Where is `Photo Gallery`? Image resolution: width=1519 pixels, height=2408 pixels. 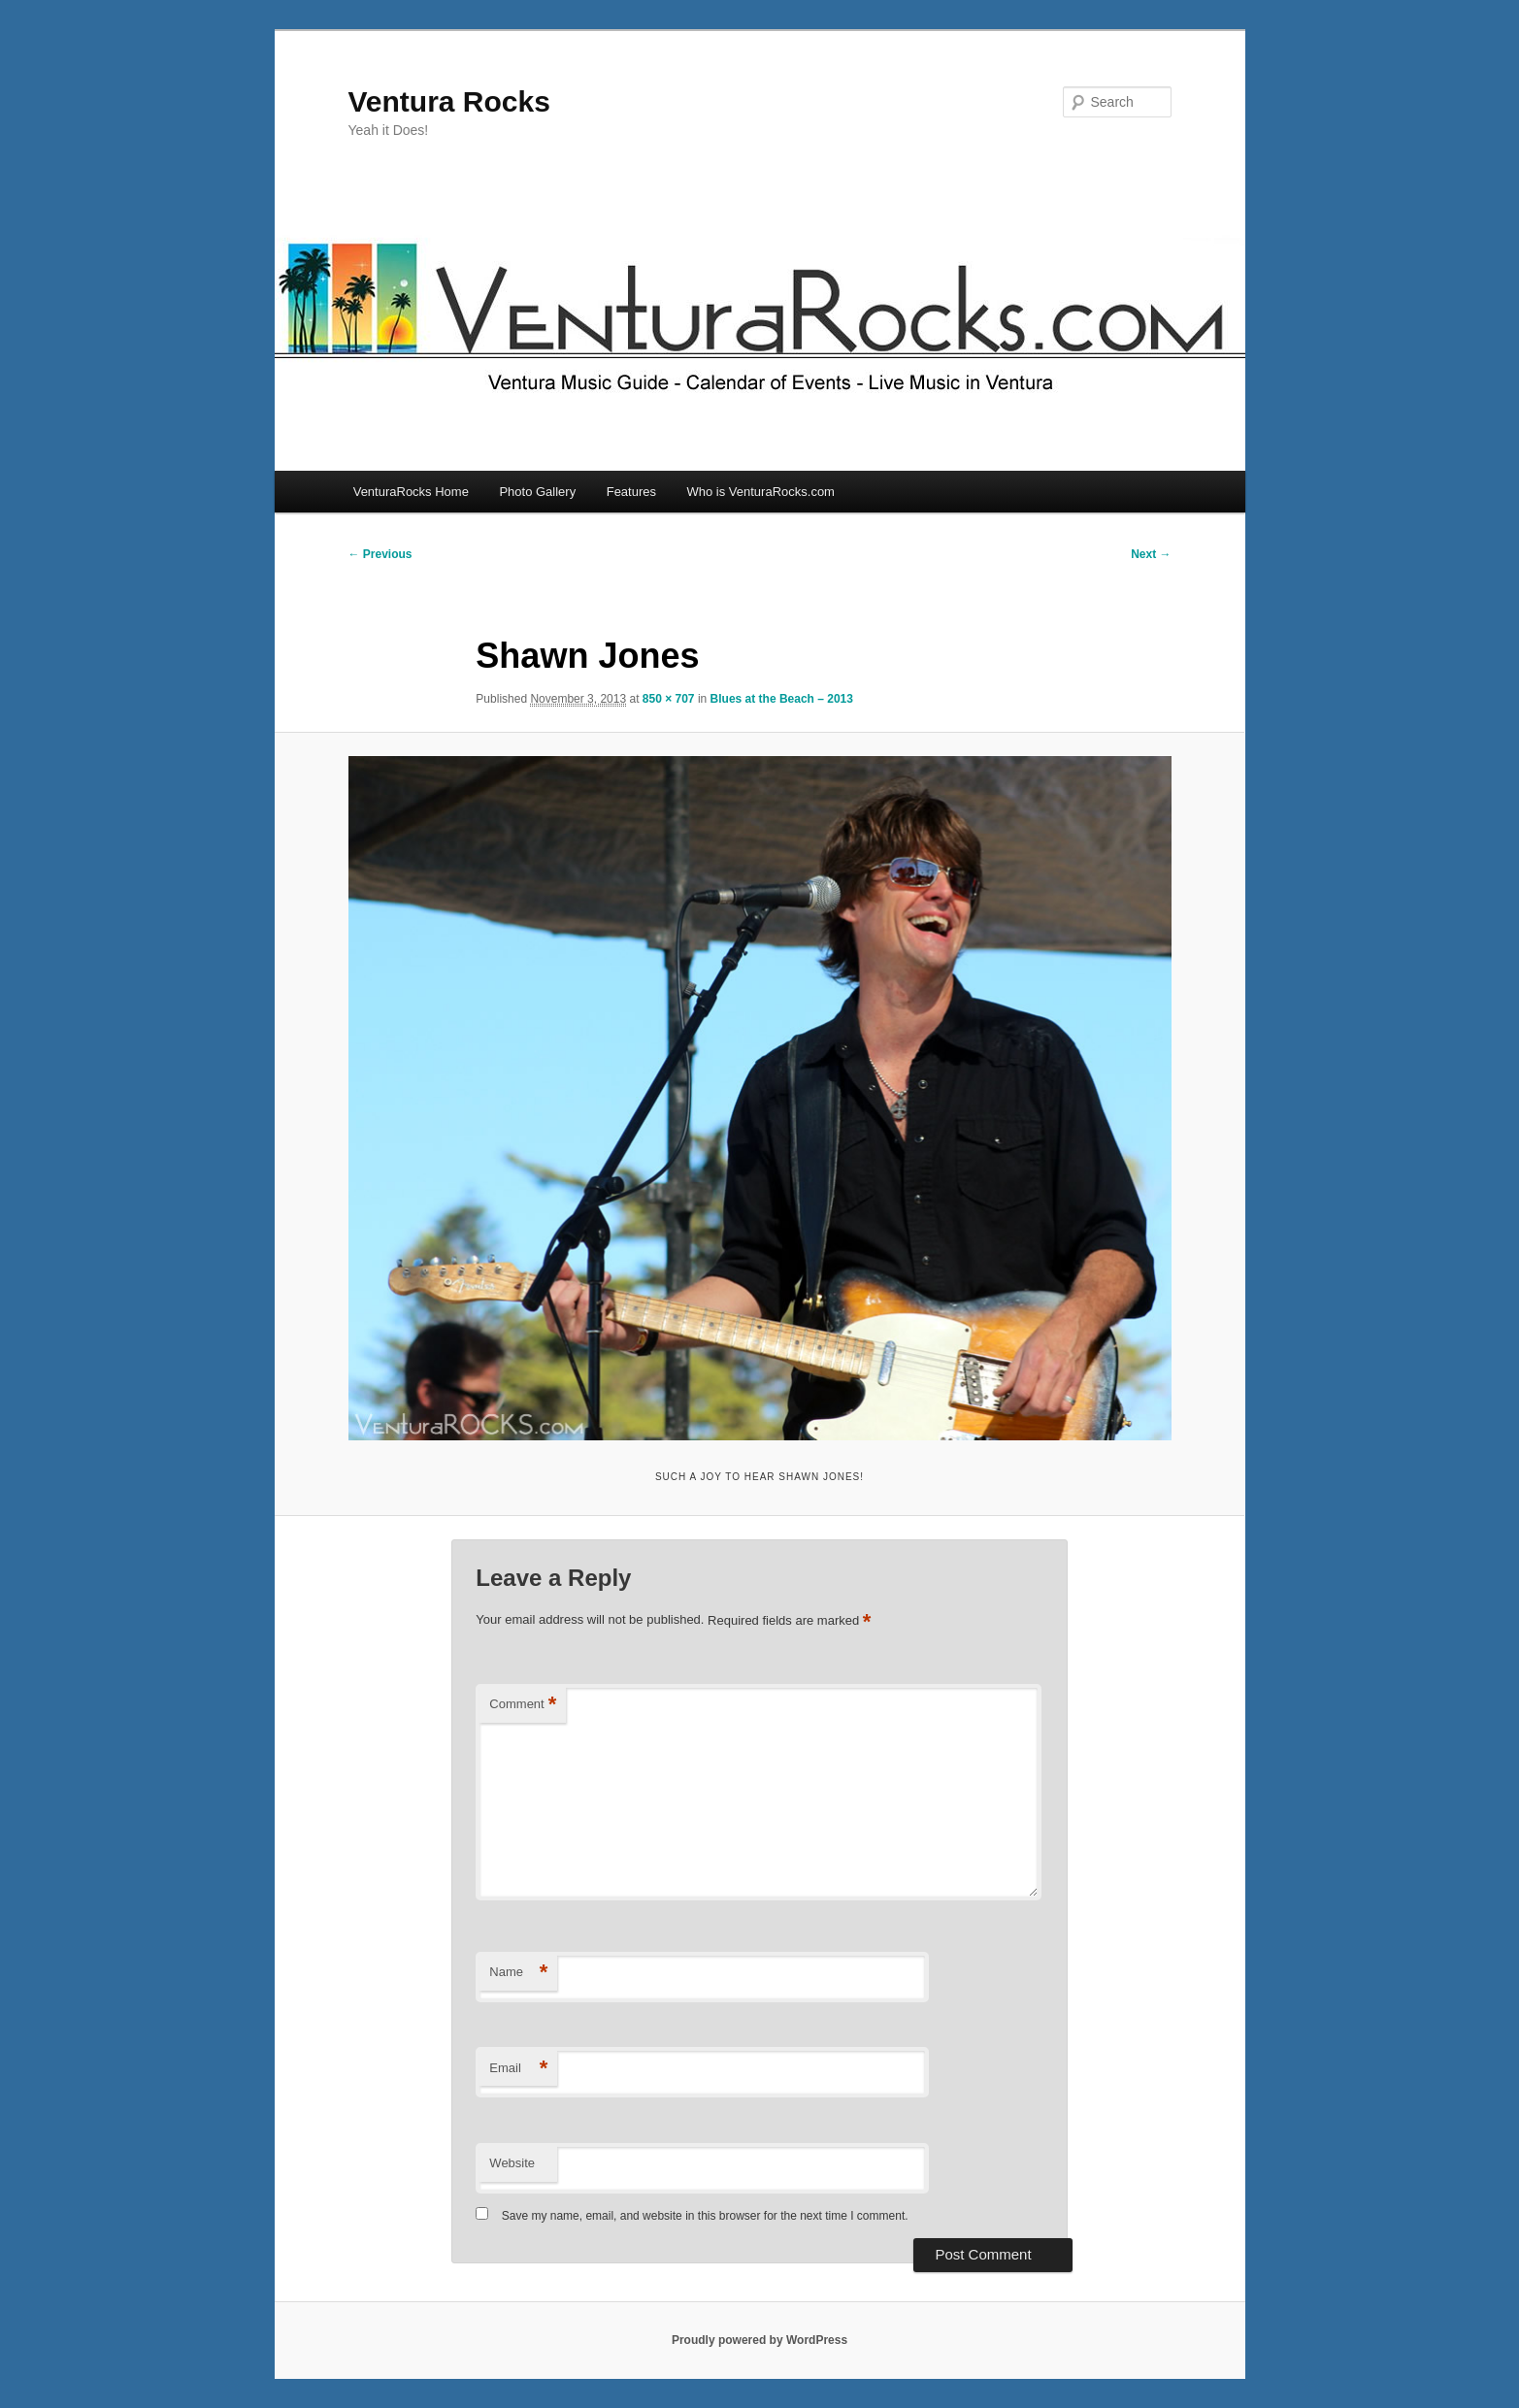 Photo Gallery is located at coordinates (537, 491).